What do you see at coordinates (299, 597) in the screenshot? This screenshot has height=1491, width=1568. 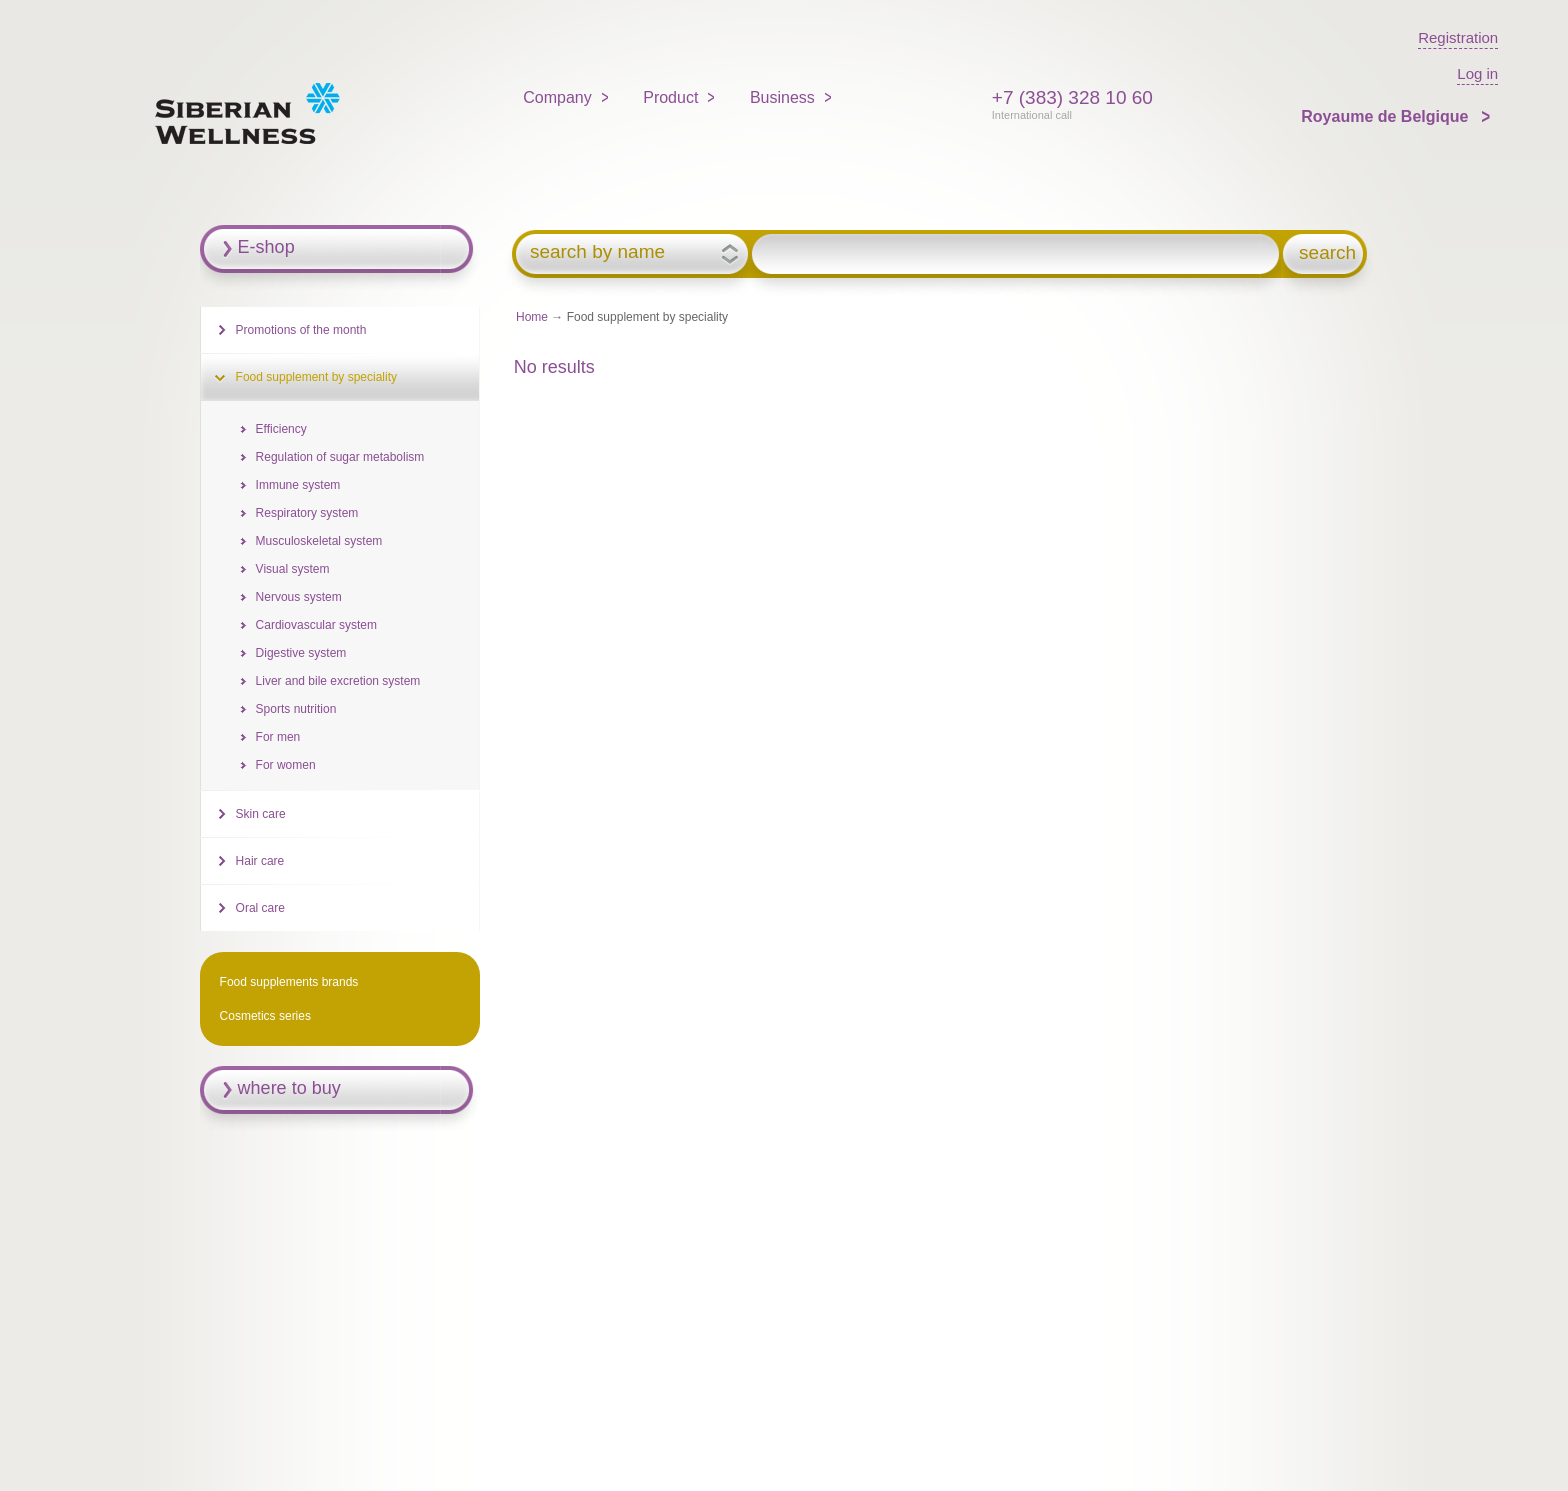 I see `Nervous system` at bounding box center [299, 597].